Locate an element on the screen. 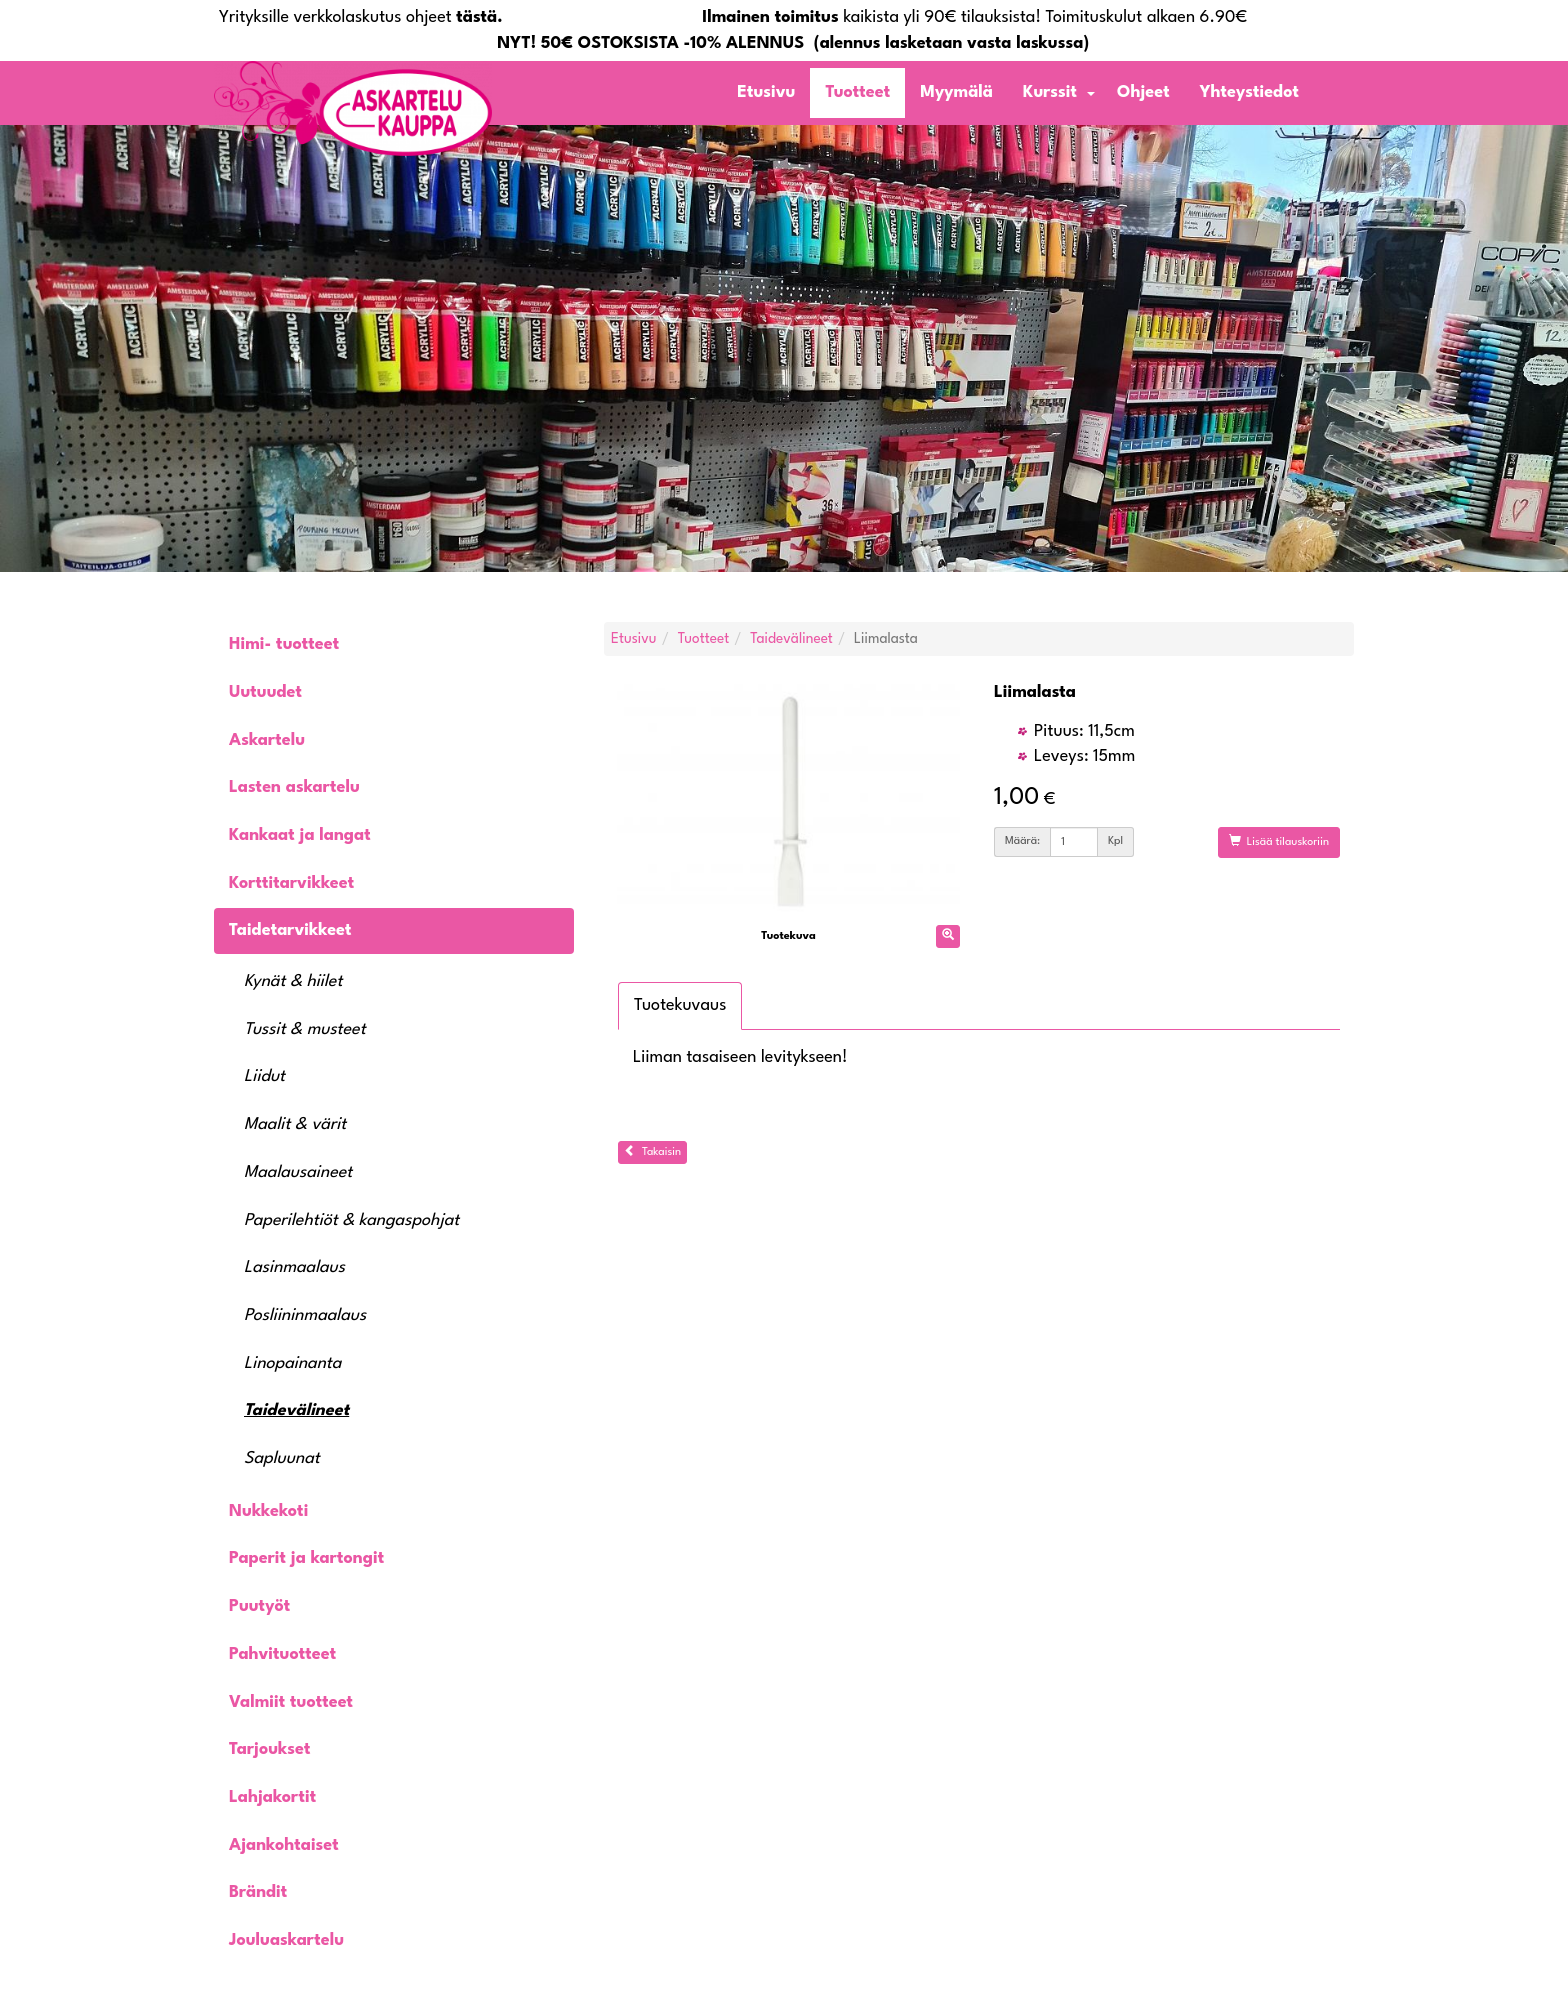 This screenshot has width=1568, height=2004. Pahvituotteet is located at coordinates (282, 1654).